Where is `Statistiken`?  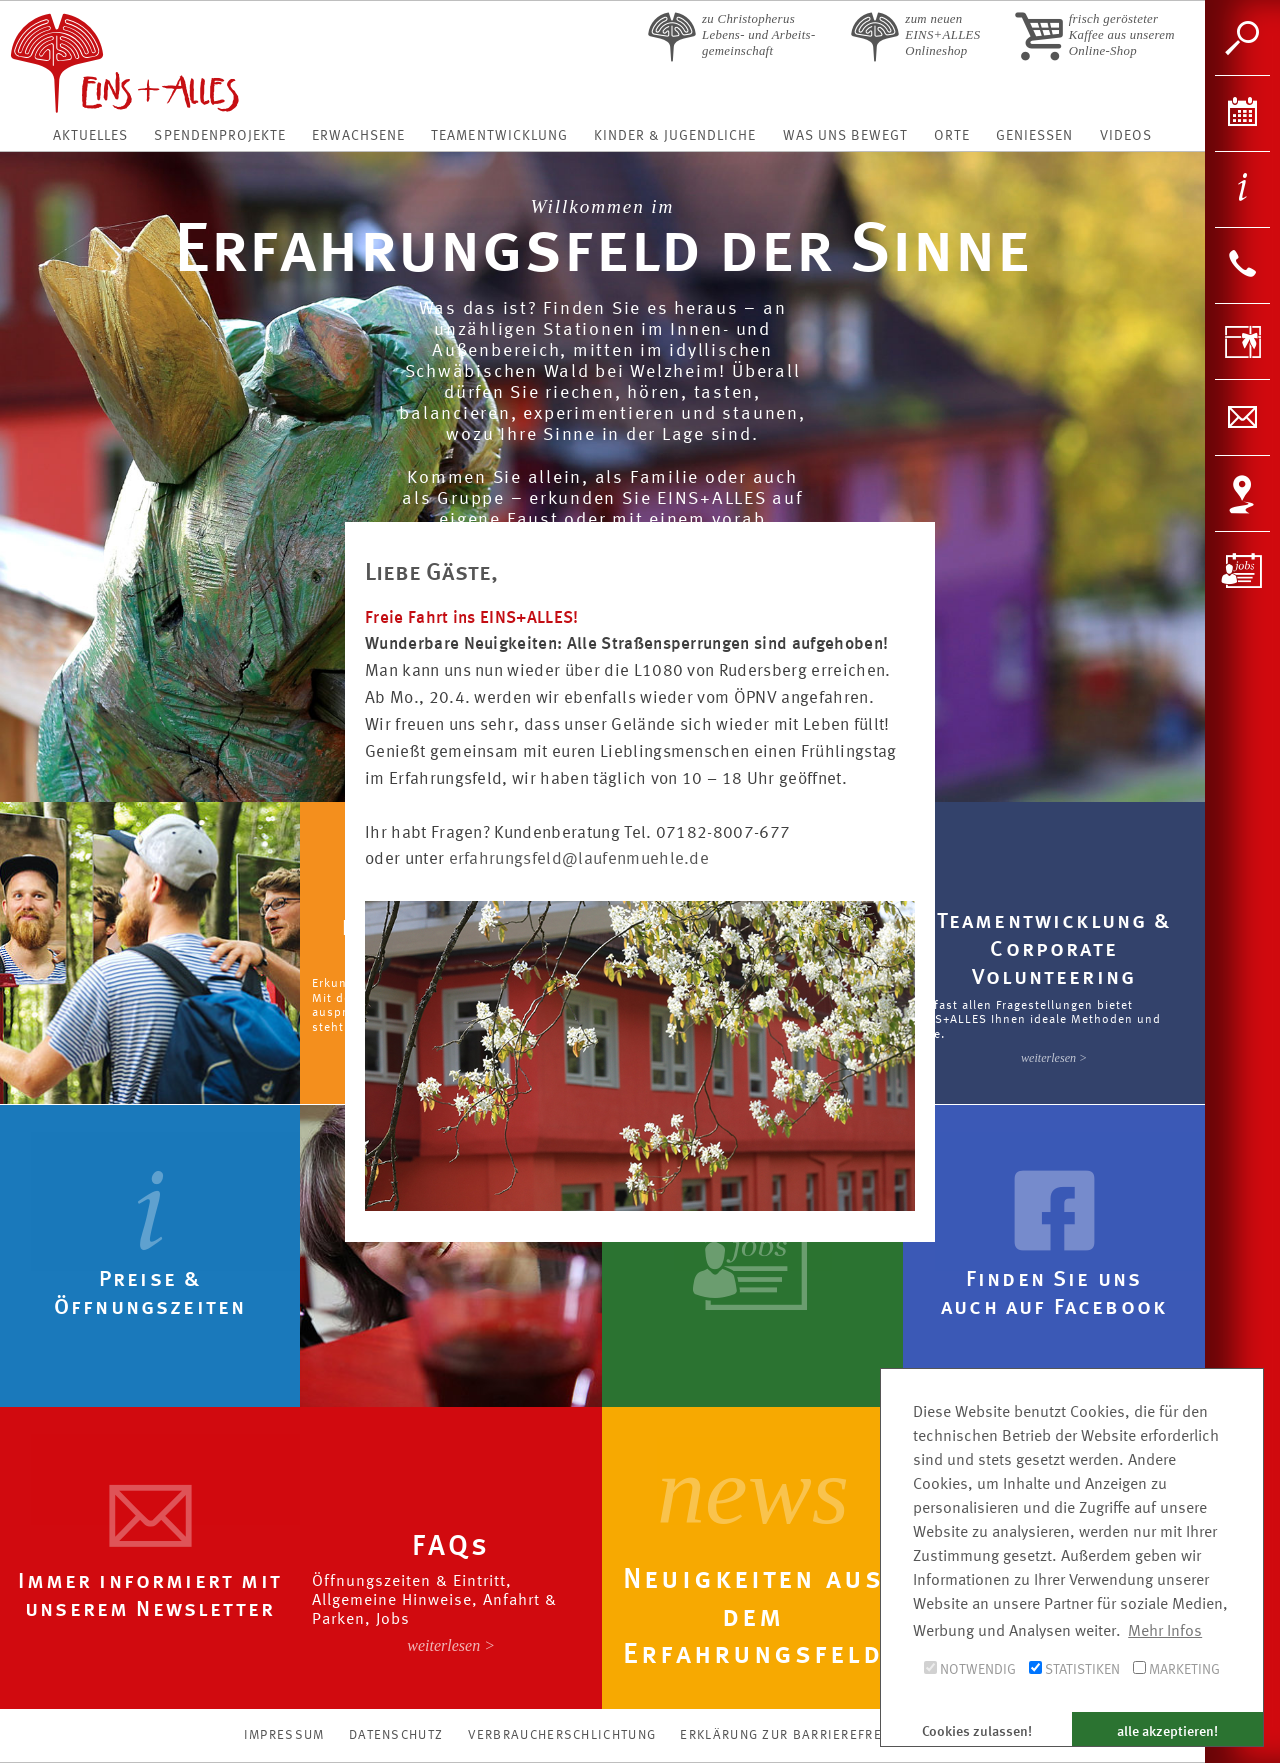 Statistiken is located at coordinates (1074, 1669).